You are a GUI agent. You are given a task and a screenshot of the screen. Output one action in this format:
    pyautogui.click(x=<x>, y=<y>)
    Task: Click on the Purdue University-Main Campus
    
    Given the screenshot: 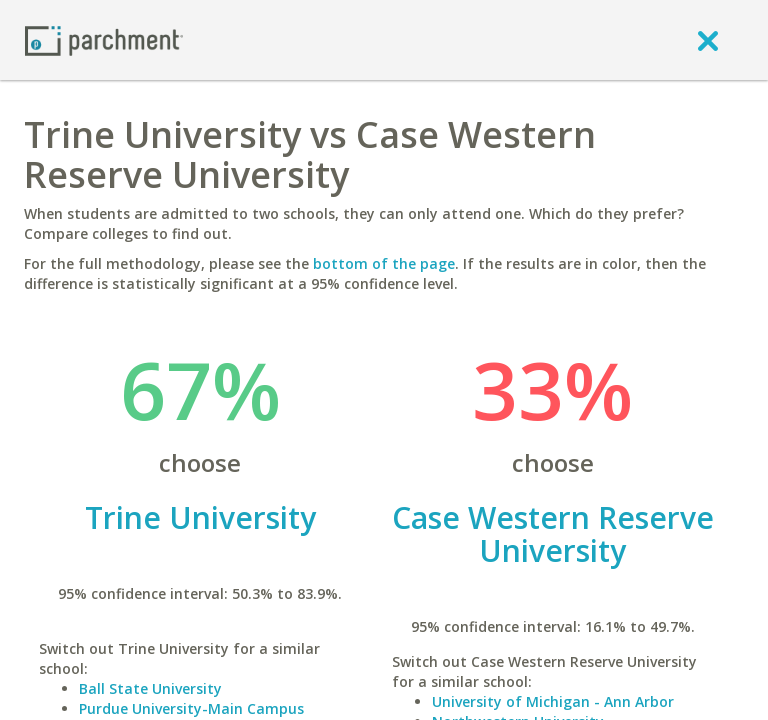 What is the action you would take?
    pyautogui.click(x=191, y=708)
    